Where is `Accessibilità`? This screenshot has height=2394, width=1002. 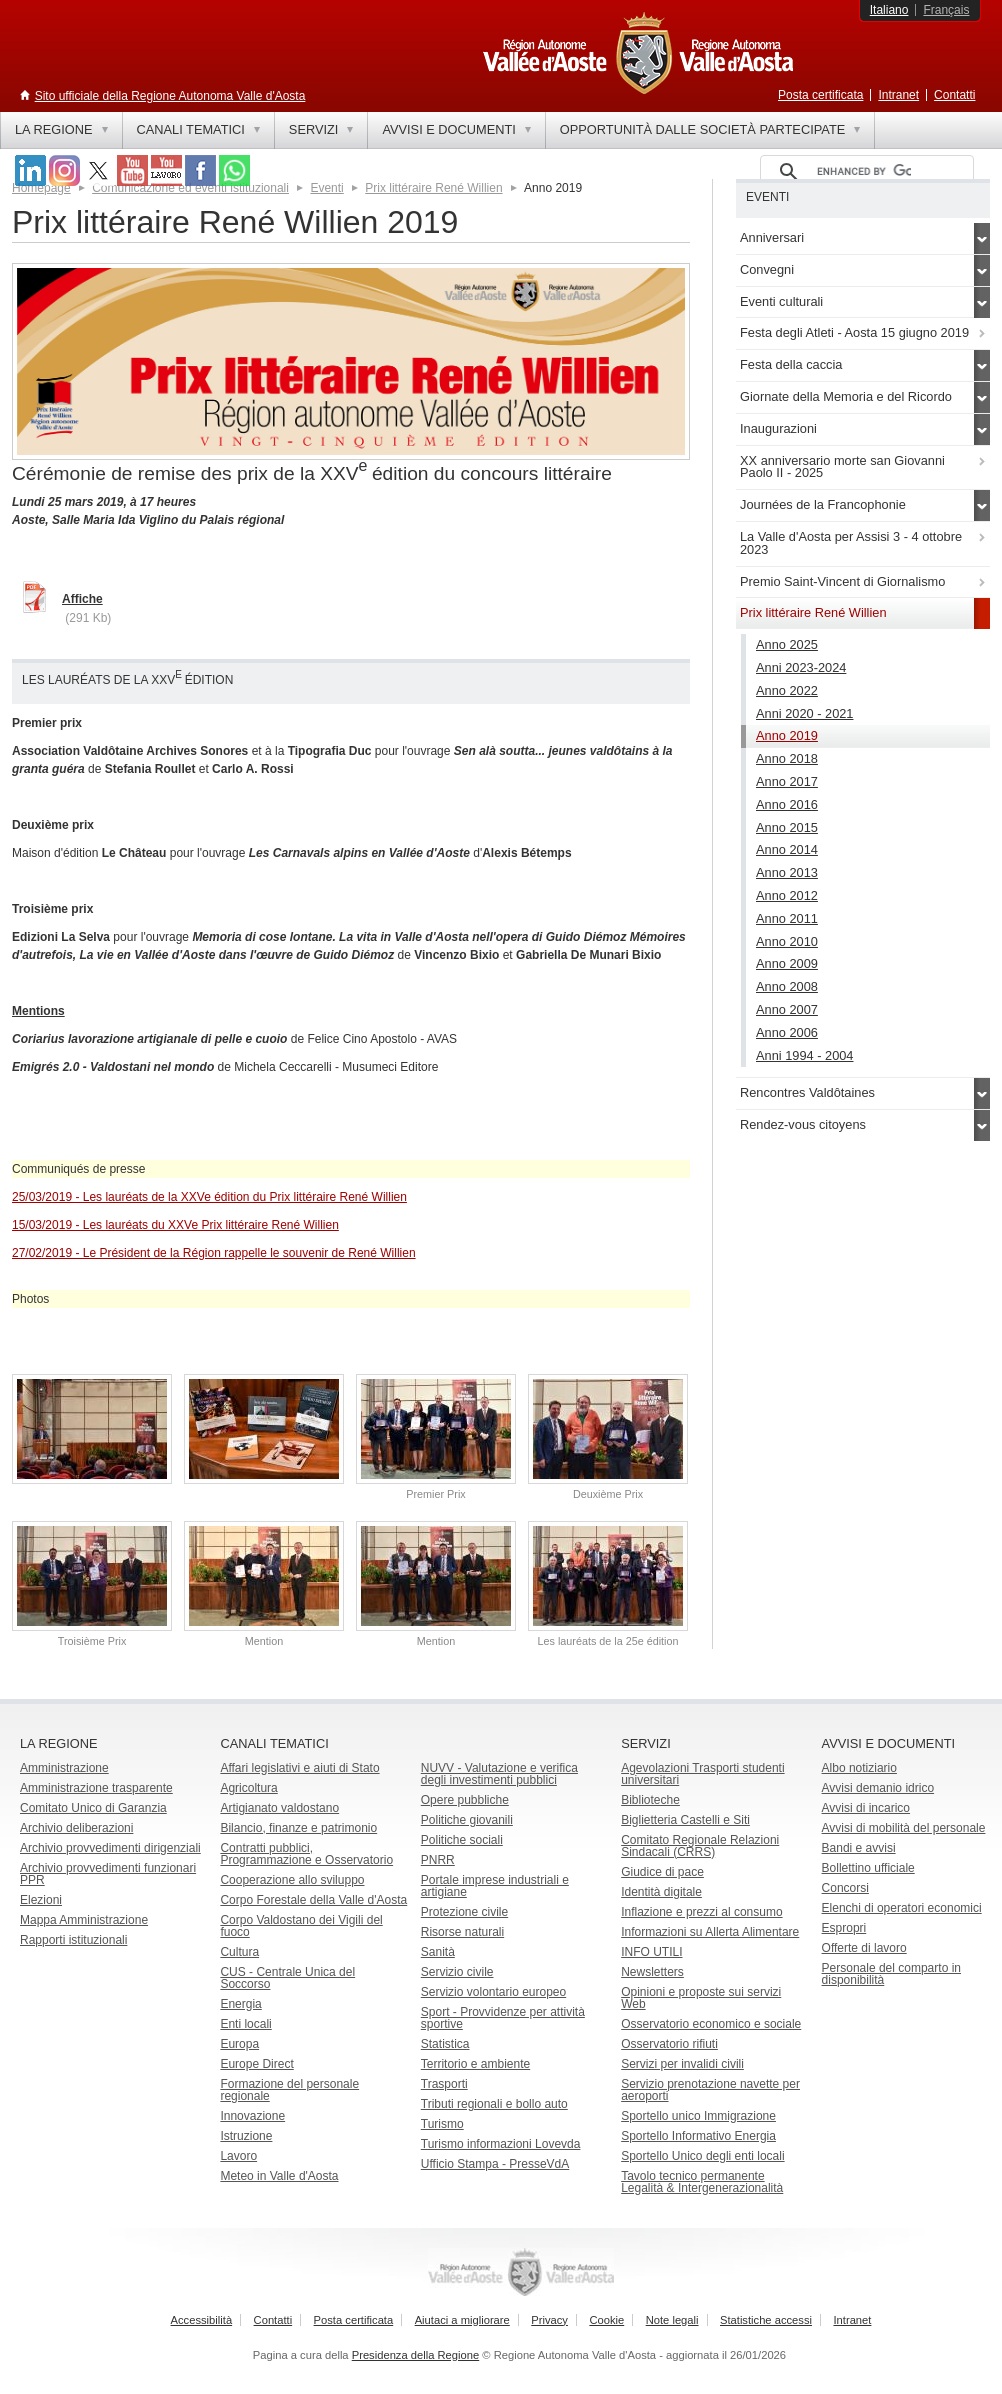 Accessibilità is located at coordinates (202, 2320).